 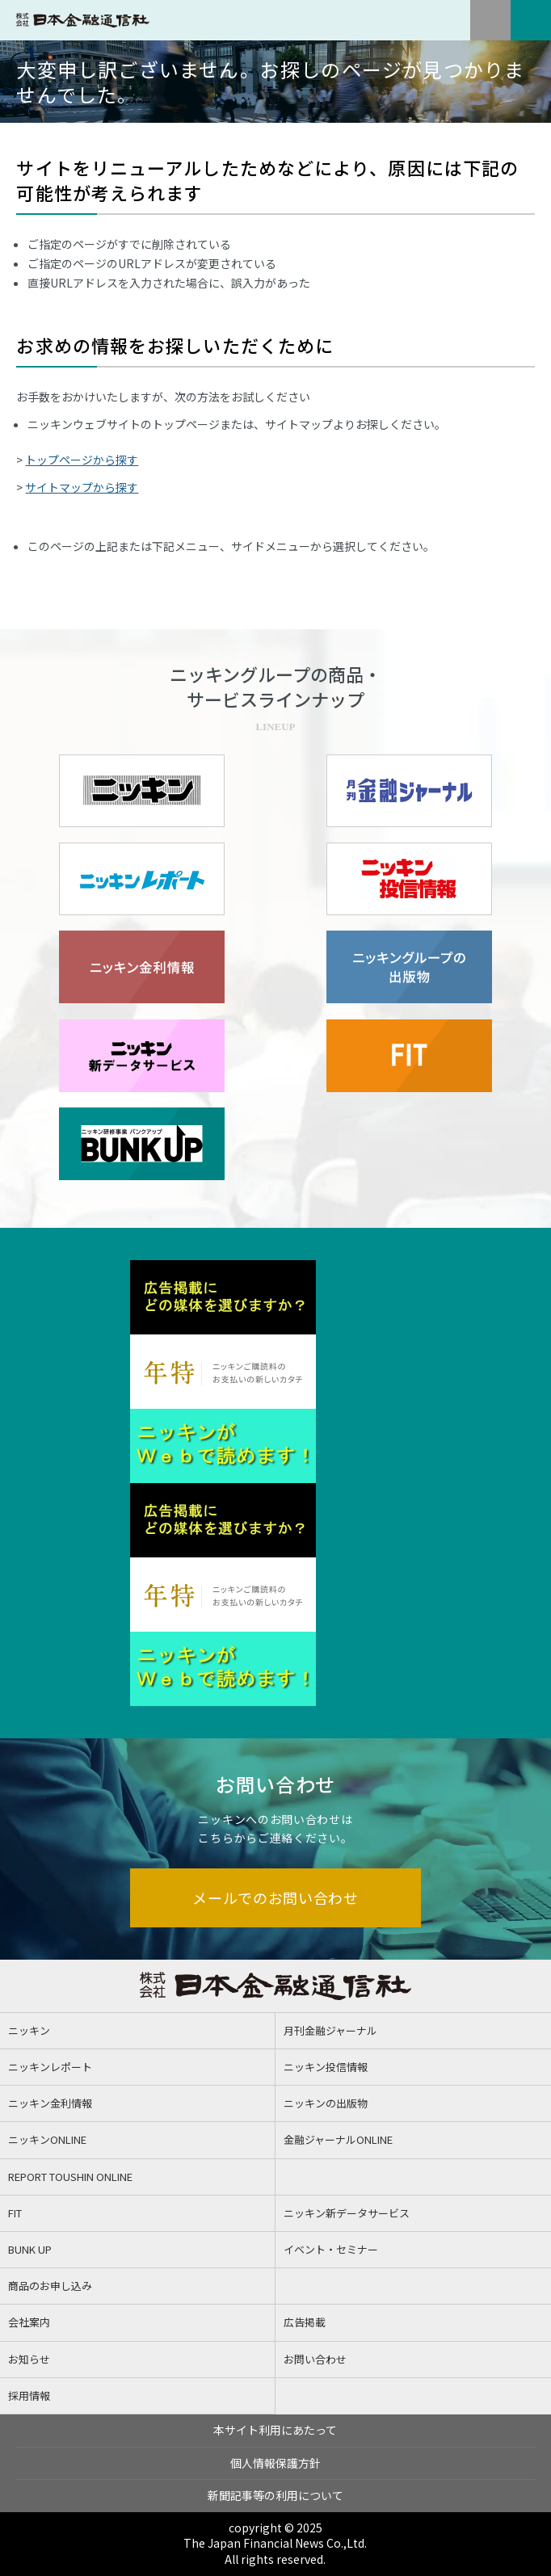 I want to click on 採用情報, so click(x=29, y=2395).